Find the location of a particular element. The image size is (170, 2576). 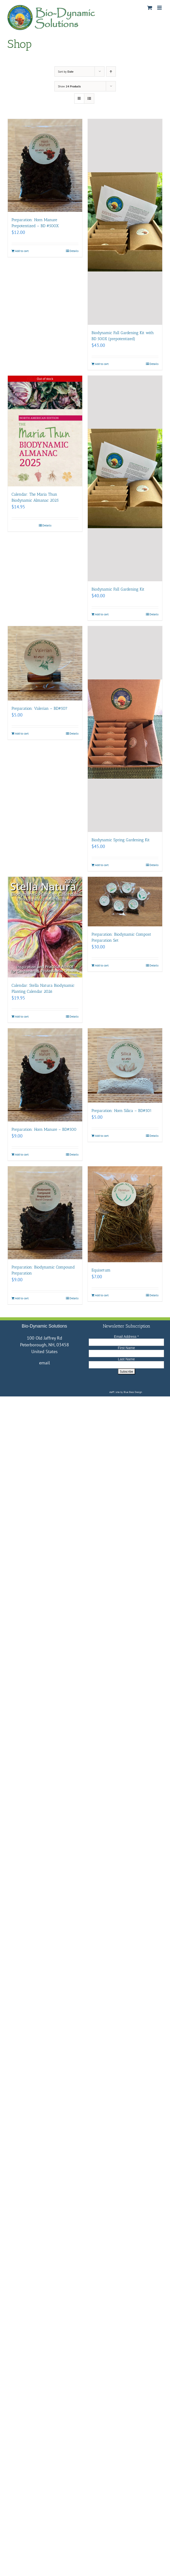

[Calendar: The Maria Thun Biodynamic Almanac 2025] is located at coordinates (45, 431).